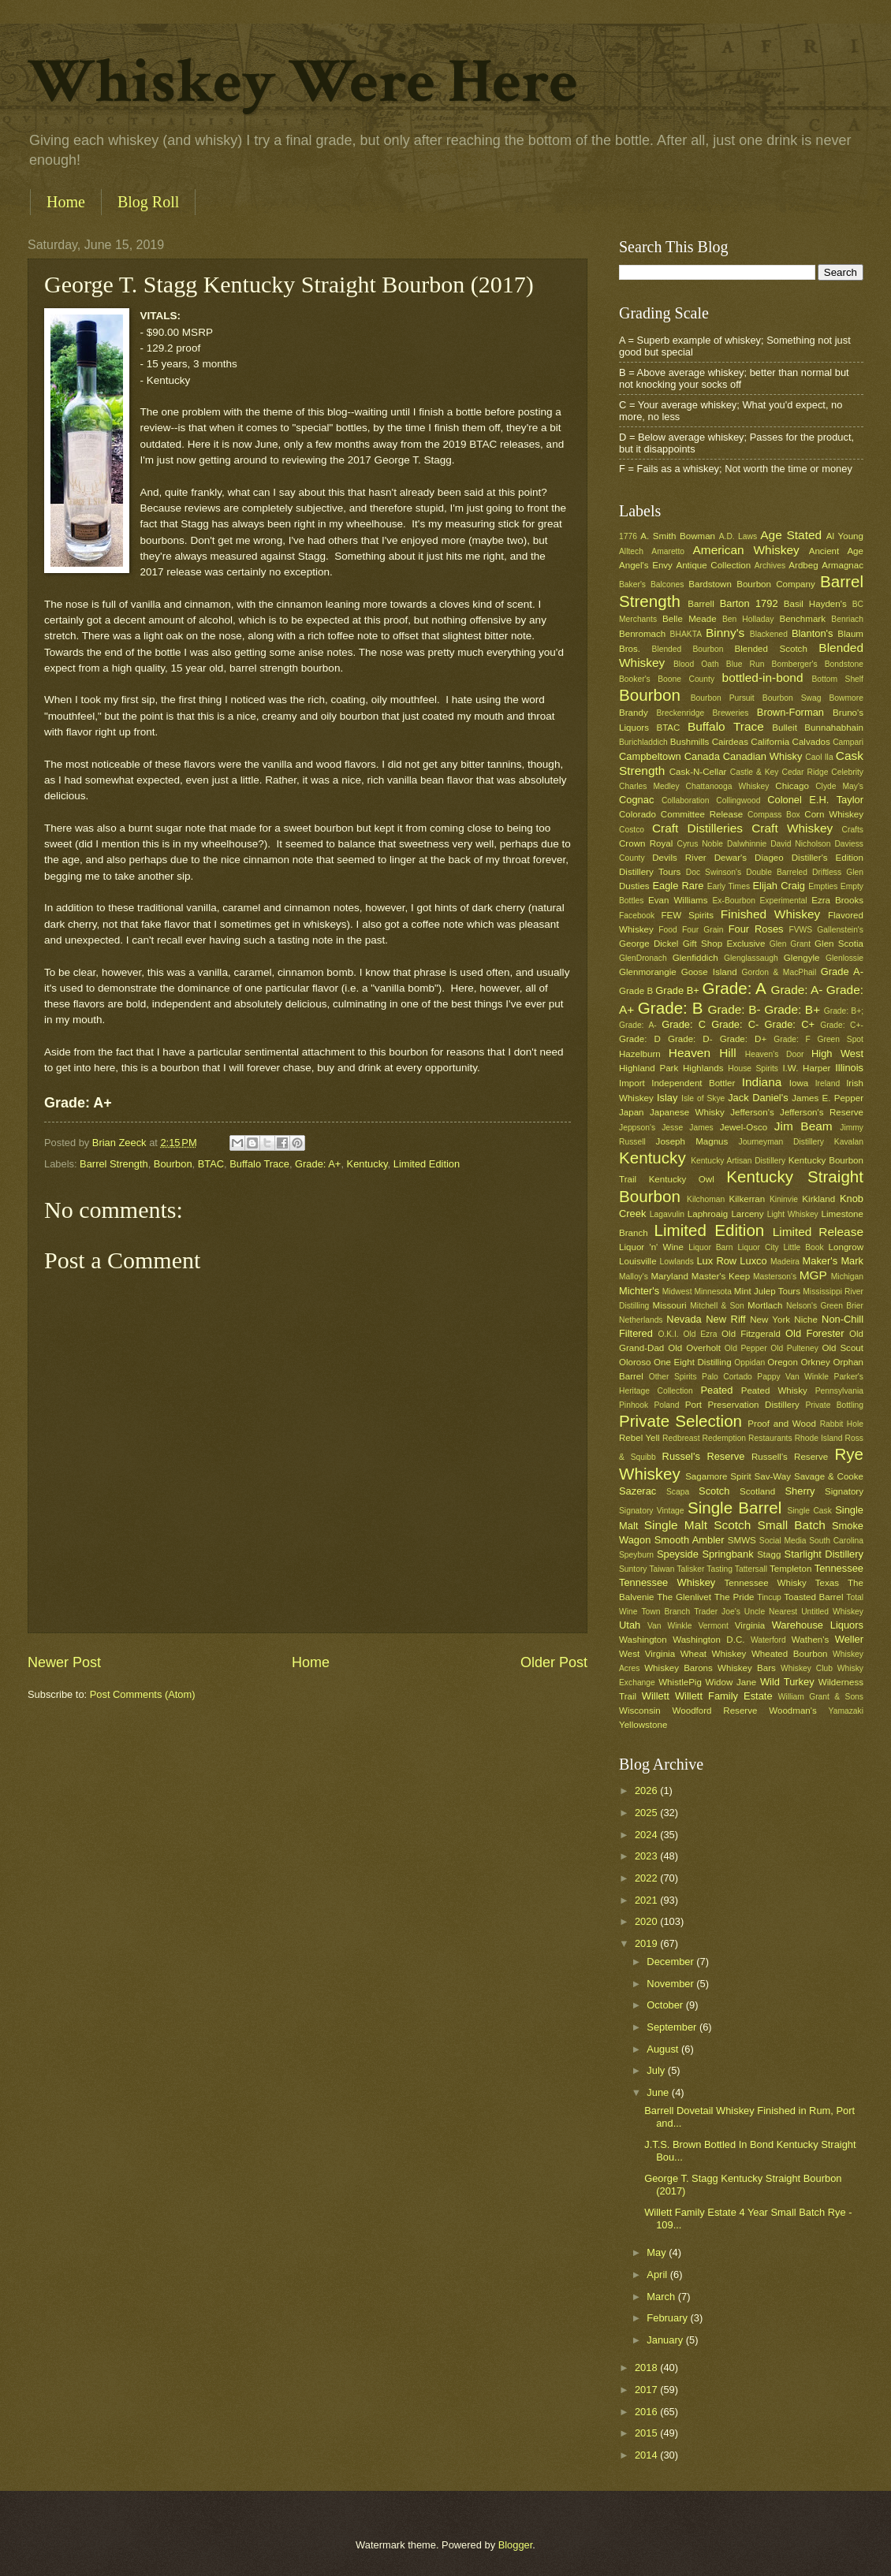 The height and width of the screenshot is (2576, 891). I want to click on Eagle Rare, so click(677, 886).